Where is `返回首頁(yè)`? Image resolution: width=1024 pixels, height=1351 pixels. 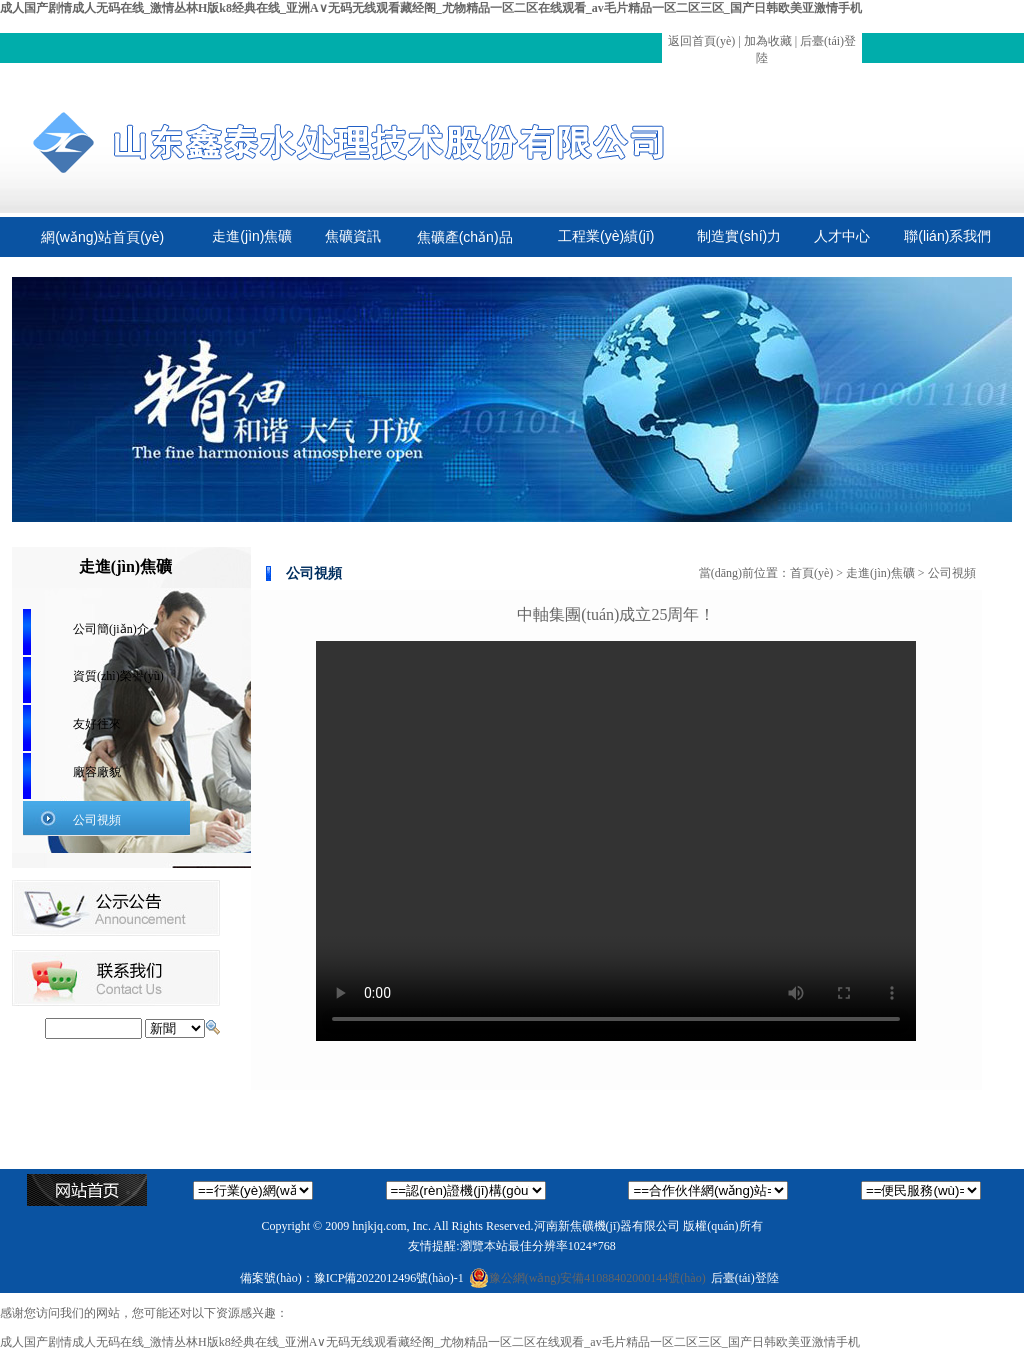
返回首頁(yè) is located at coordinates (701, 41).